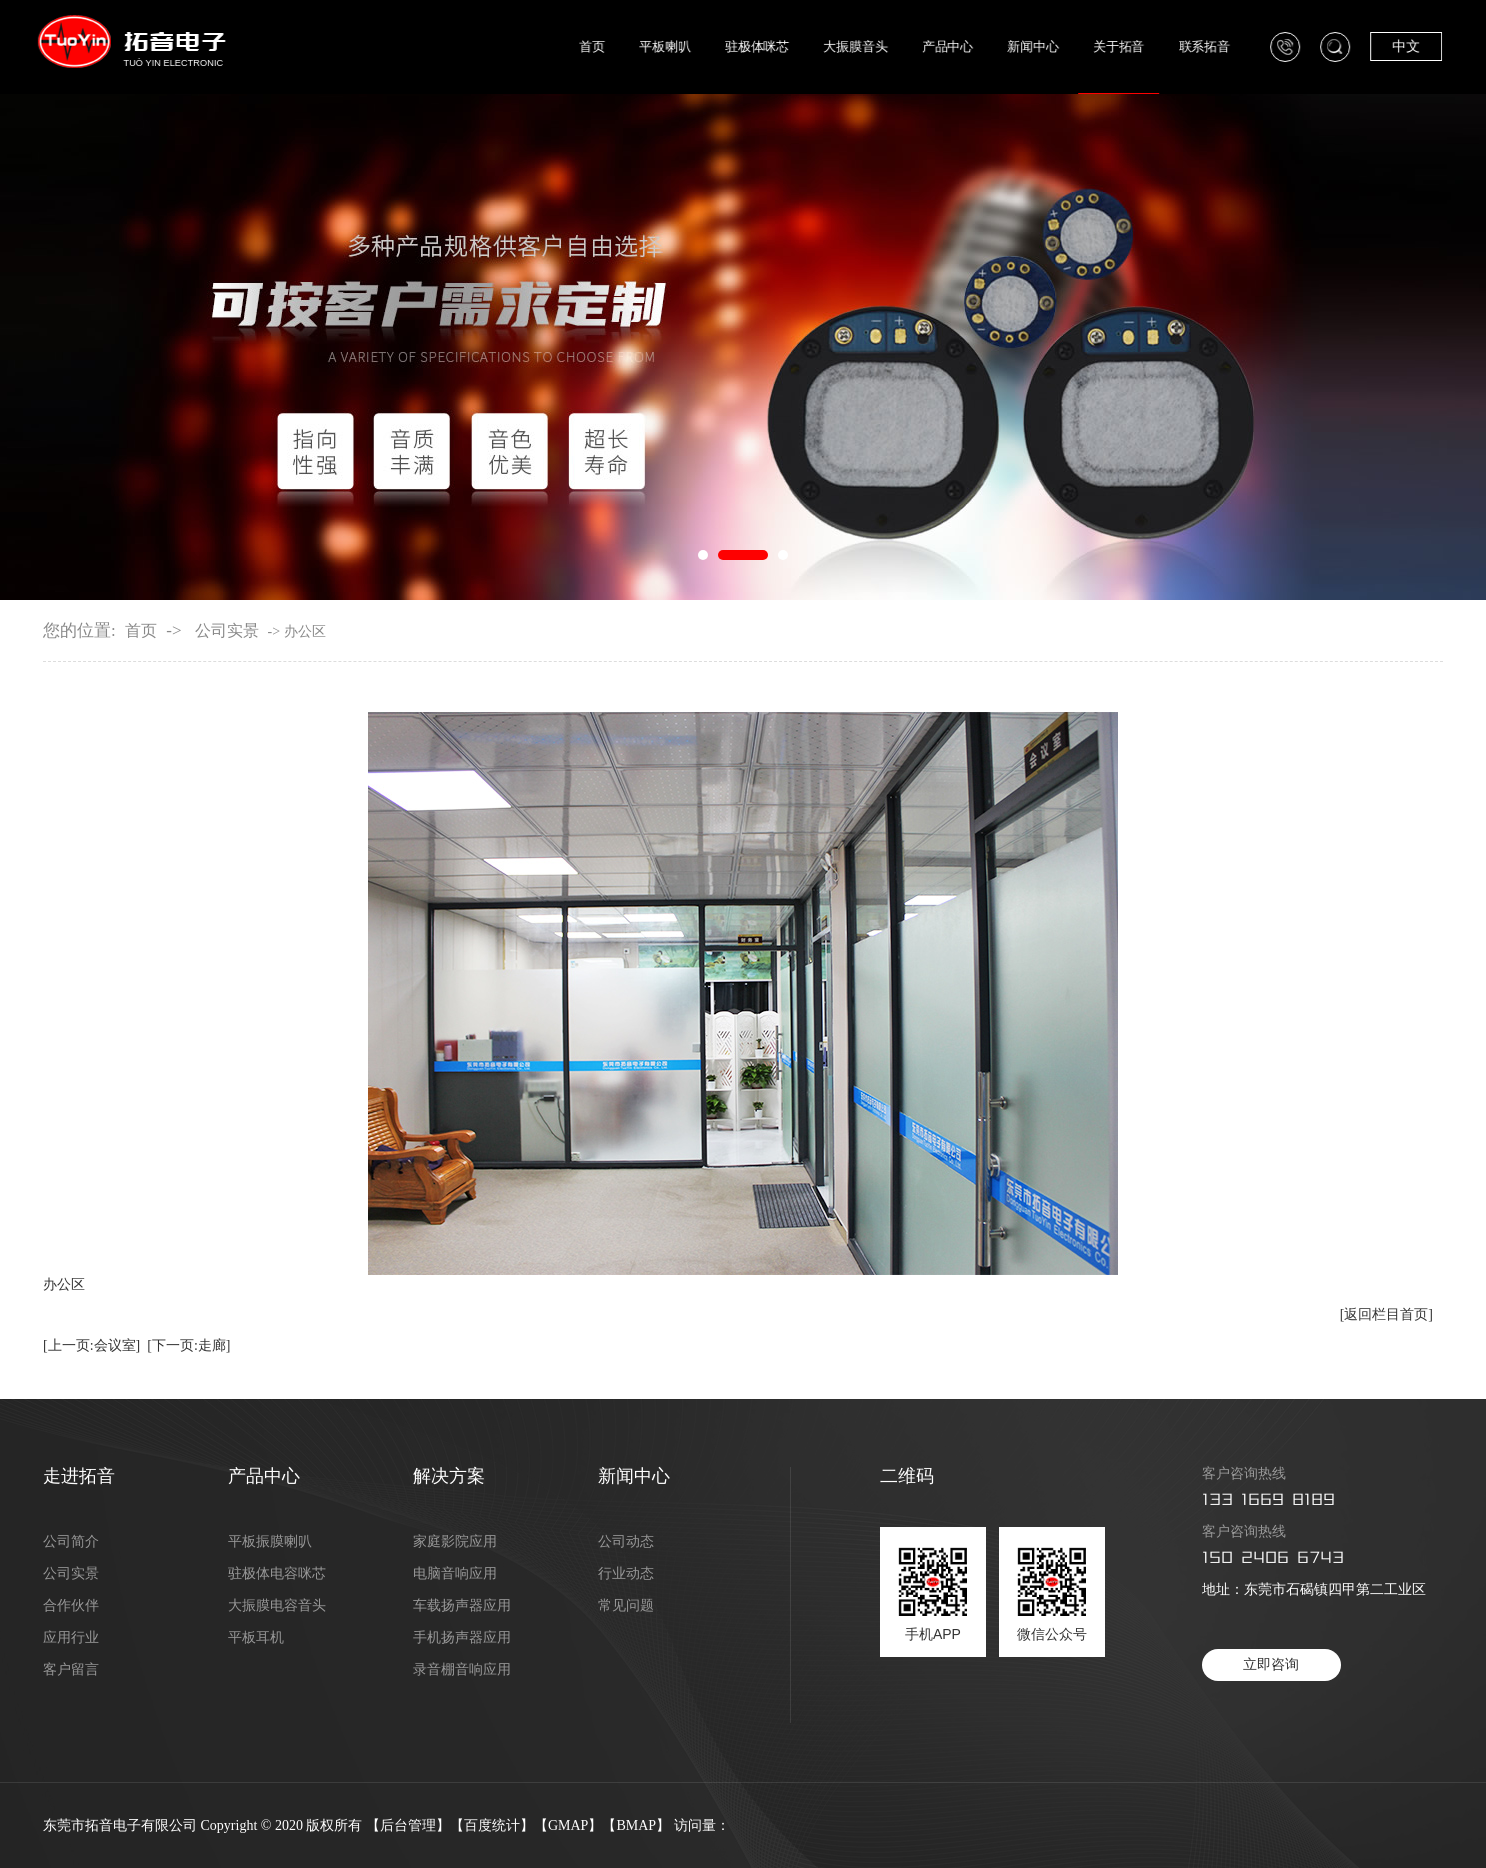  I want to click on 录音棚音响应用, so click(462, 1670).